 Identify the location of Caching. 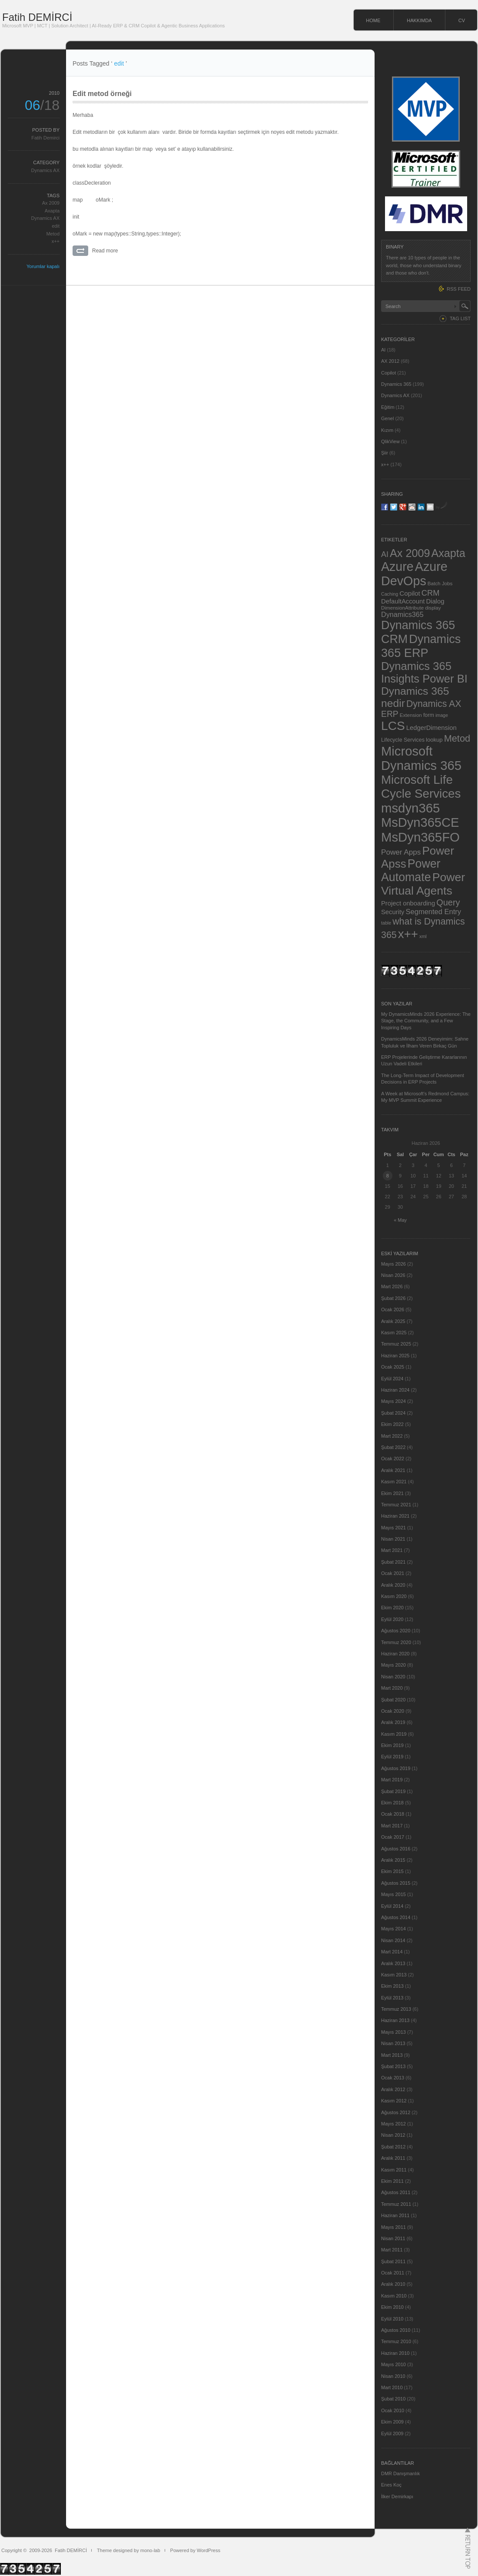
(389, 594).